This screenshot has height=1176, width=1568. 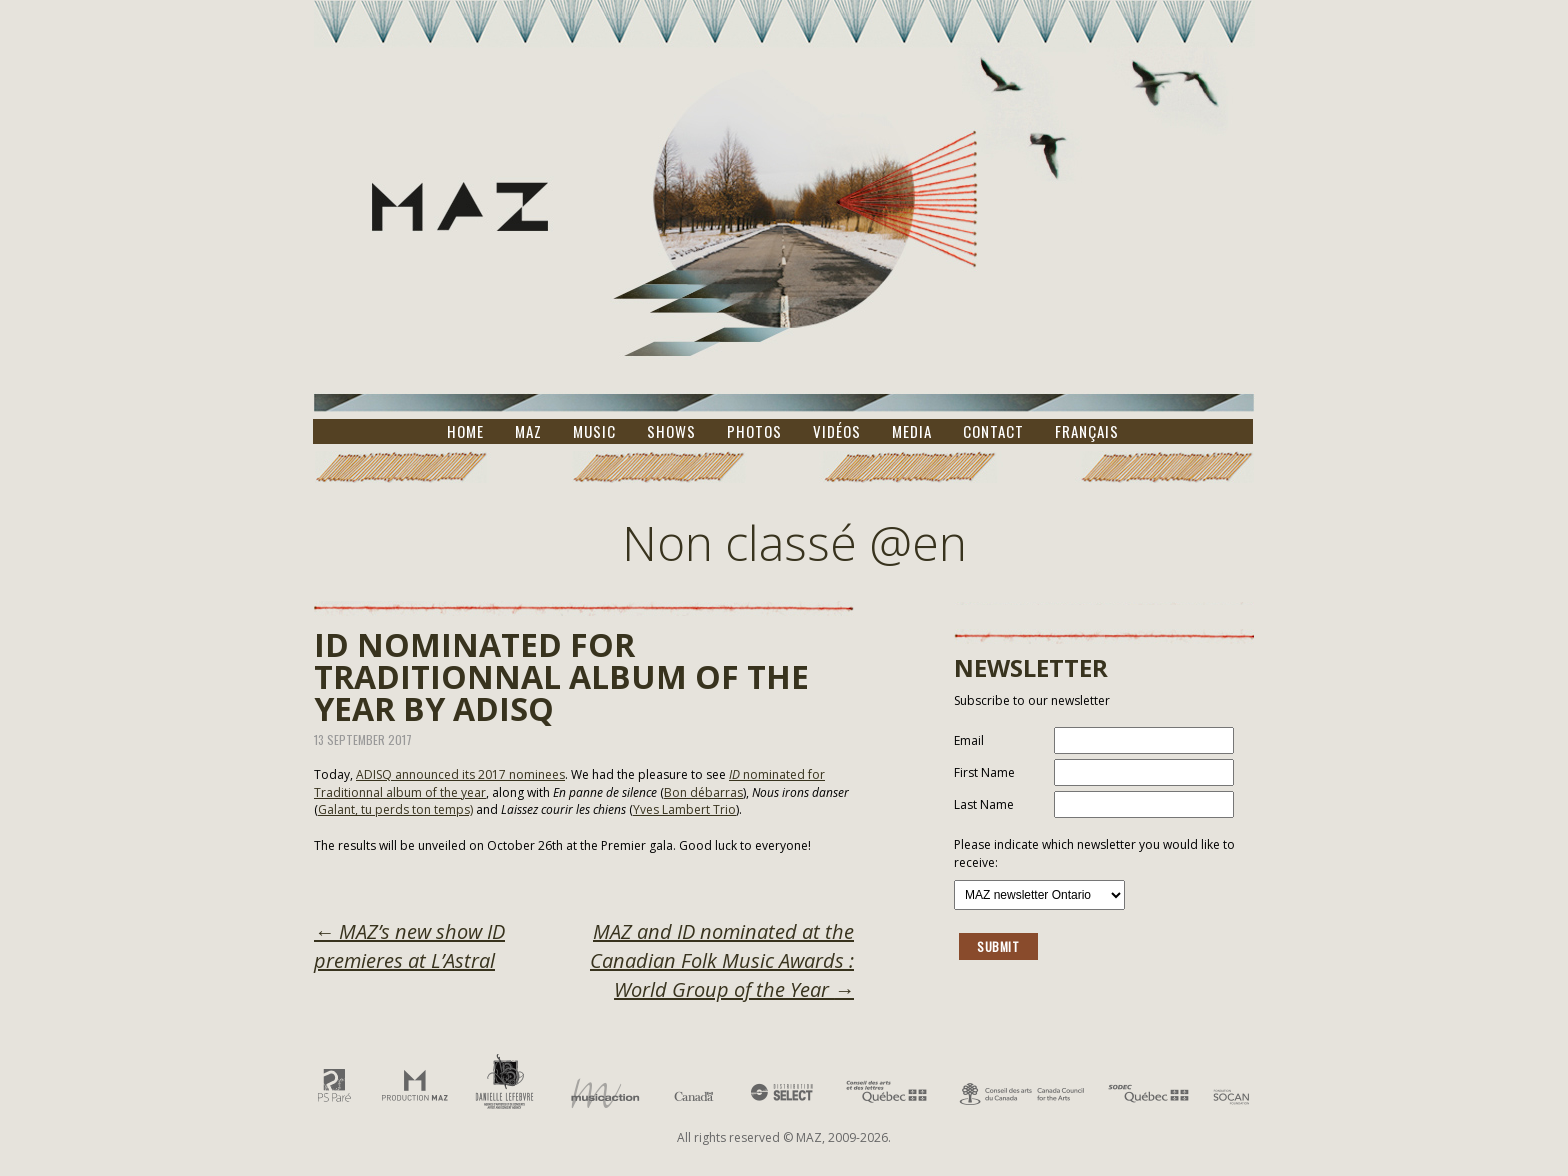 I want to click on Media, so click(x=912, y=431).